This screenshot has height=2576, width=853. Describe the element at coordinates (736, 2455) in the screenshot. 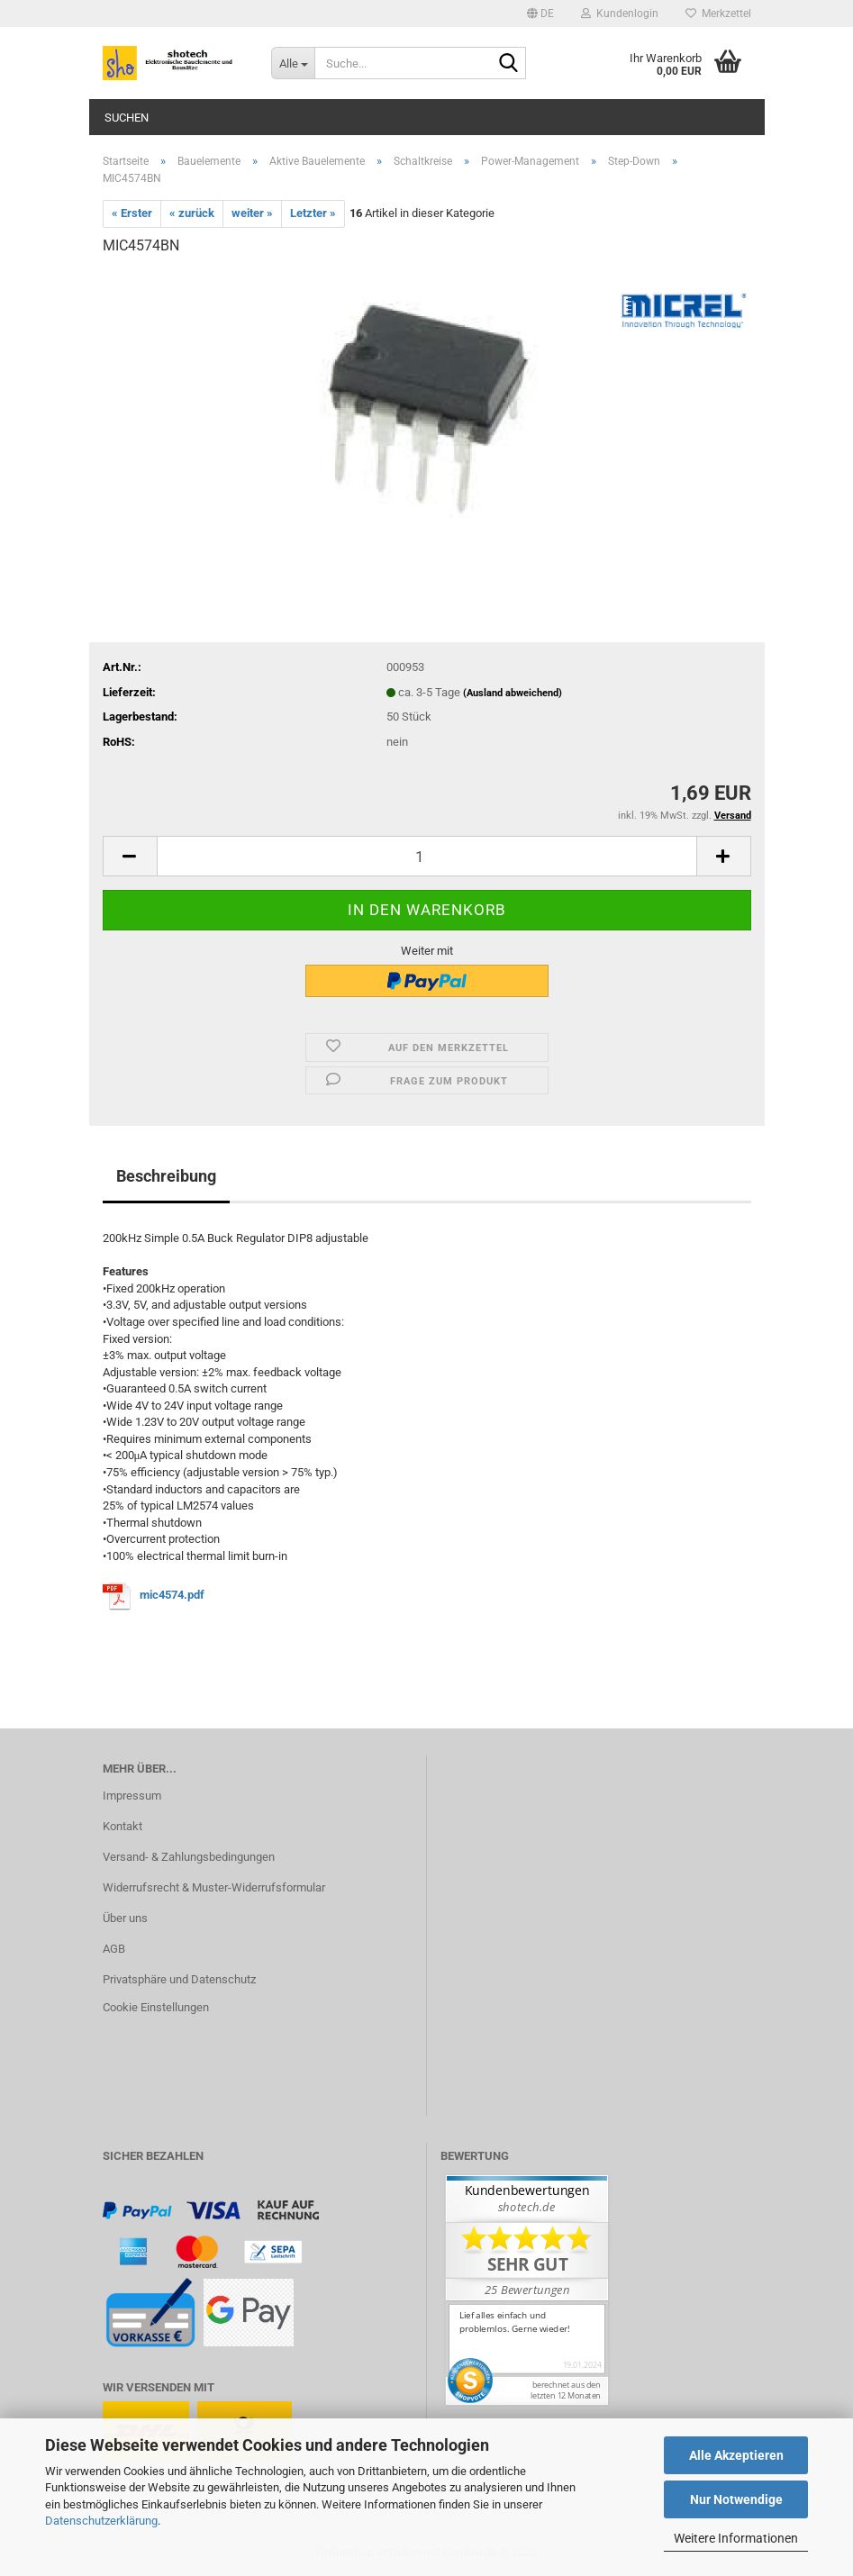

I see `Alle Akzeptieren` at that location.